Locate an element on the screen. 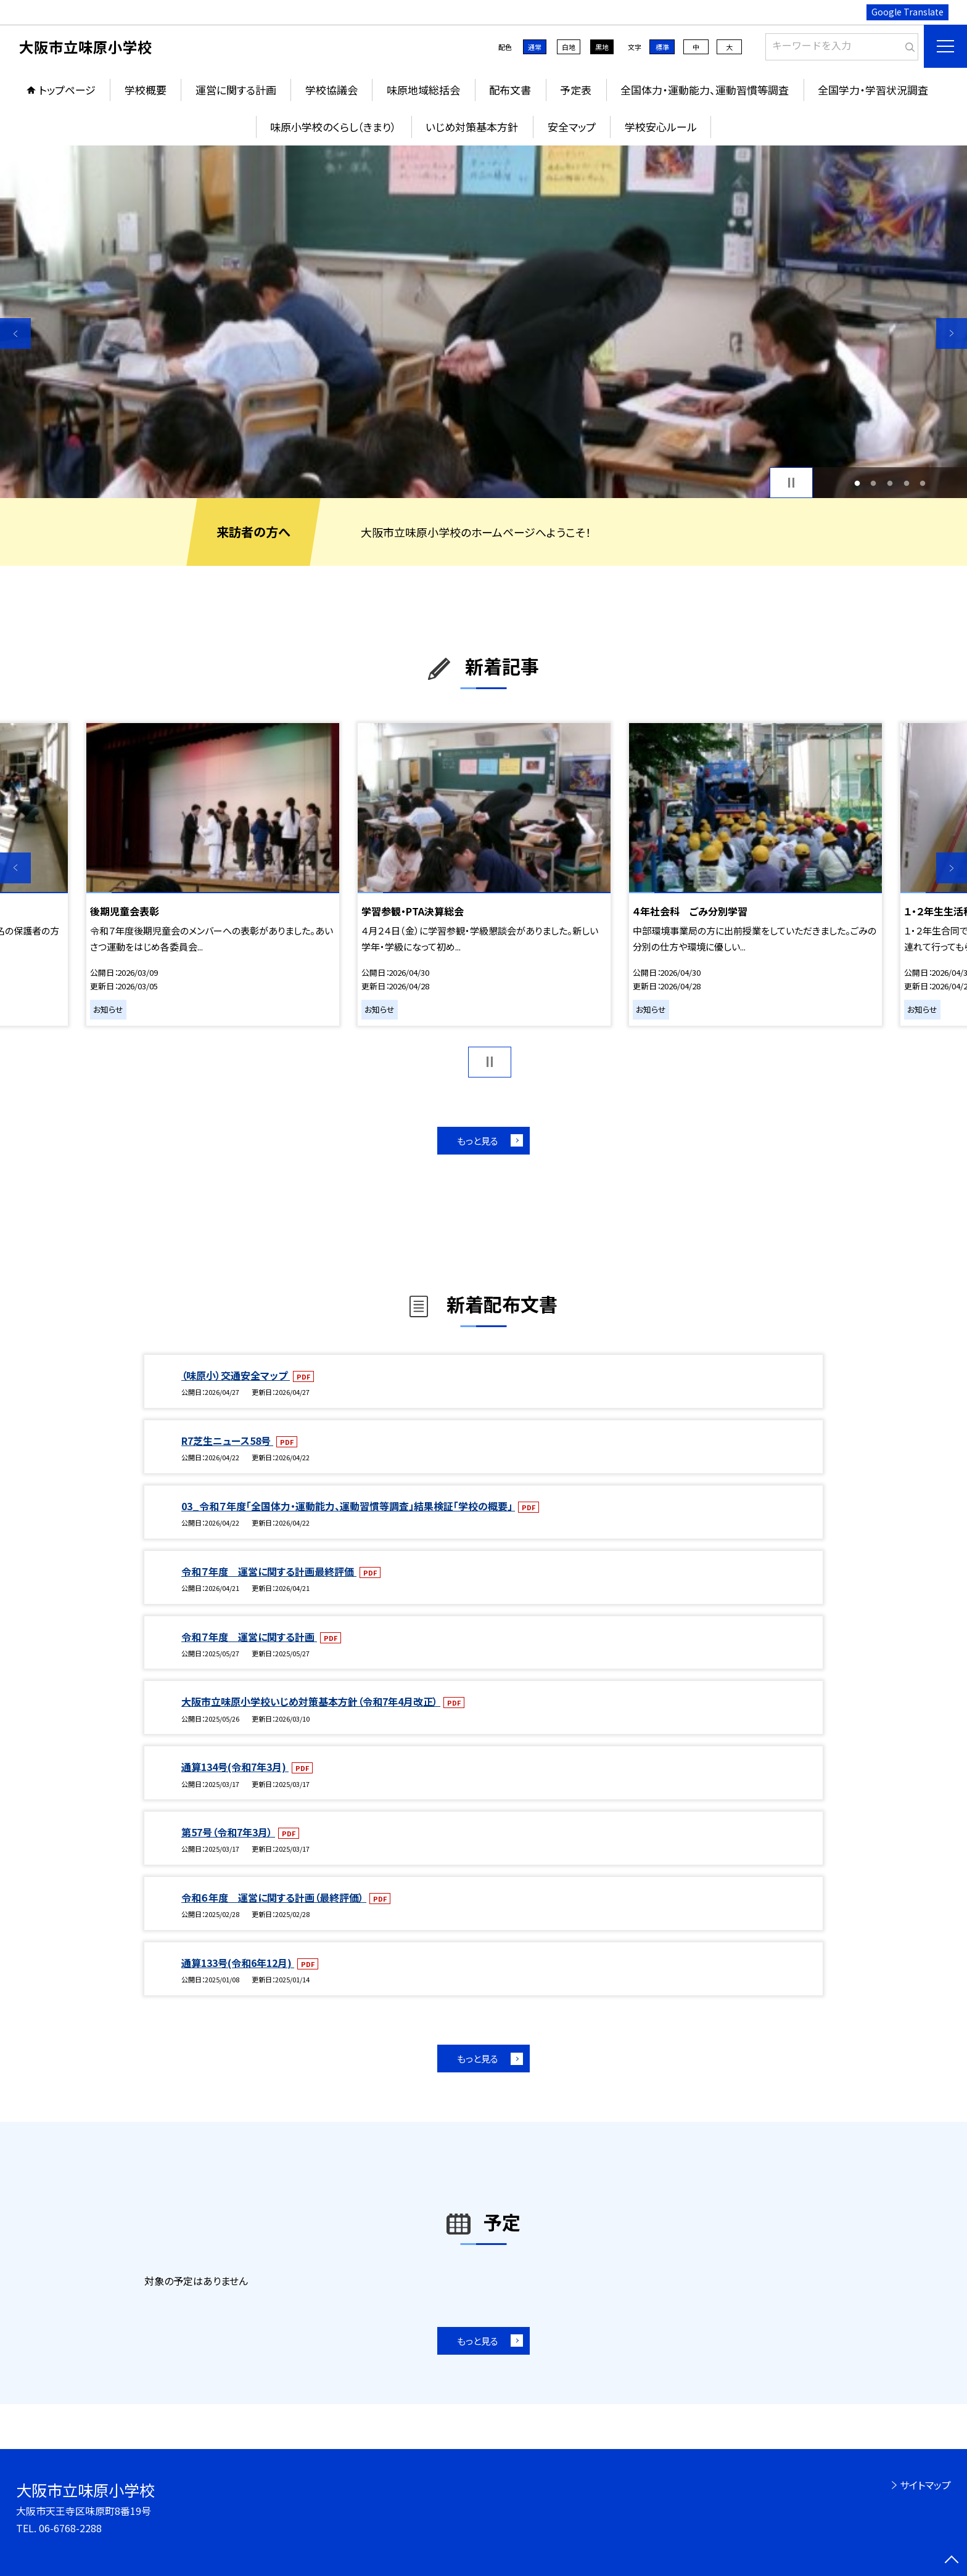  令和７年度 運営に関する計画 is located at coordinates (249, 1636).